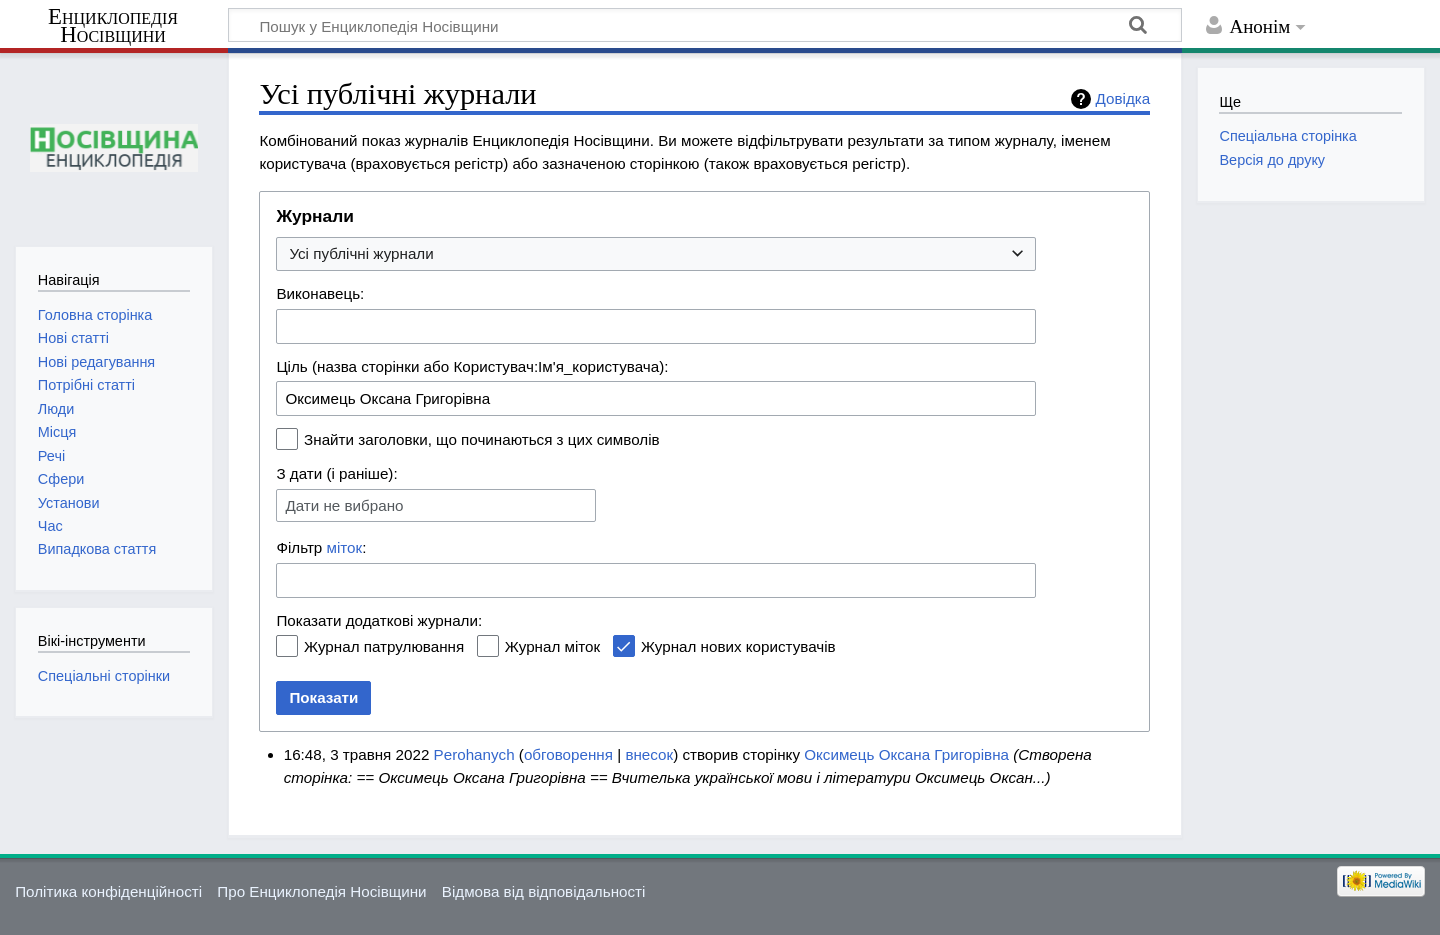 This screenshot has width=1440, height=935. Describe the element at coordinates (552, 646) in the screenshot. I see `Журнал міток` at that location.